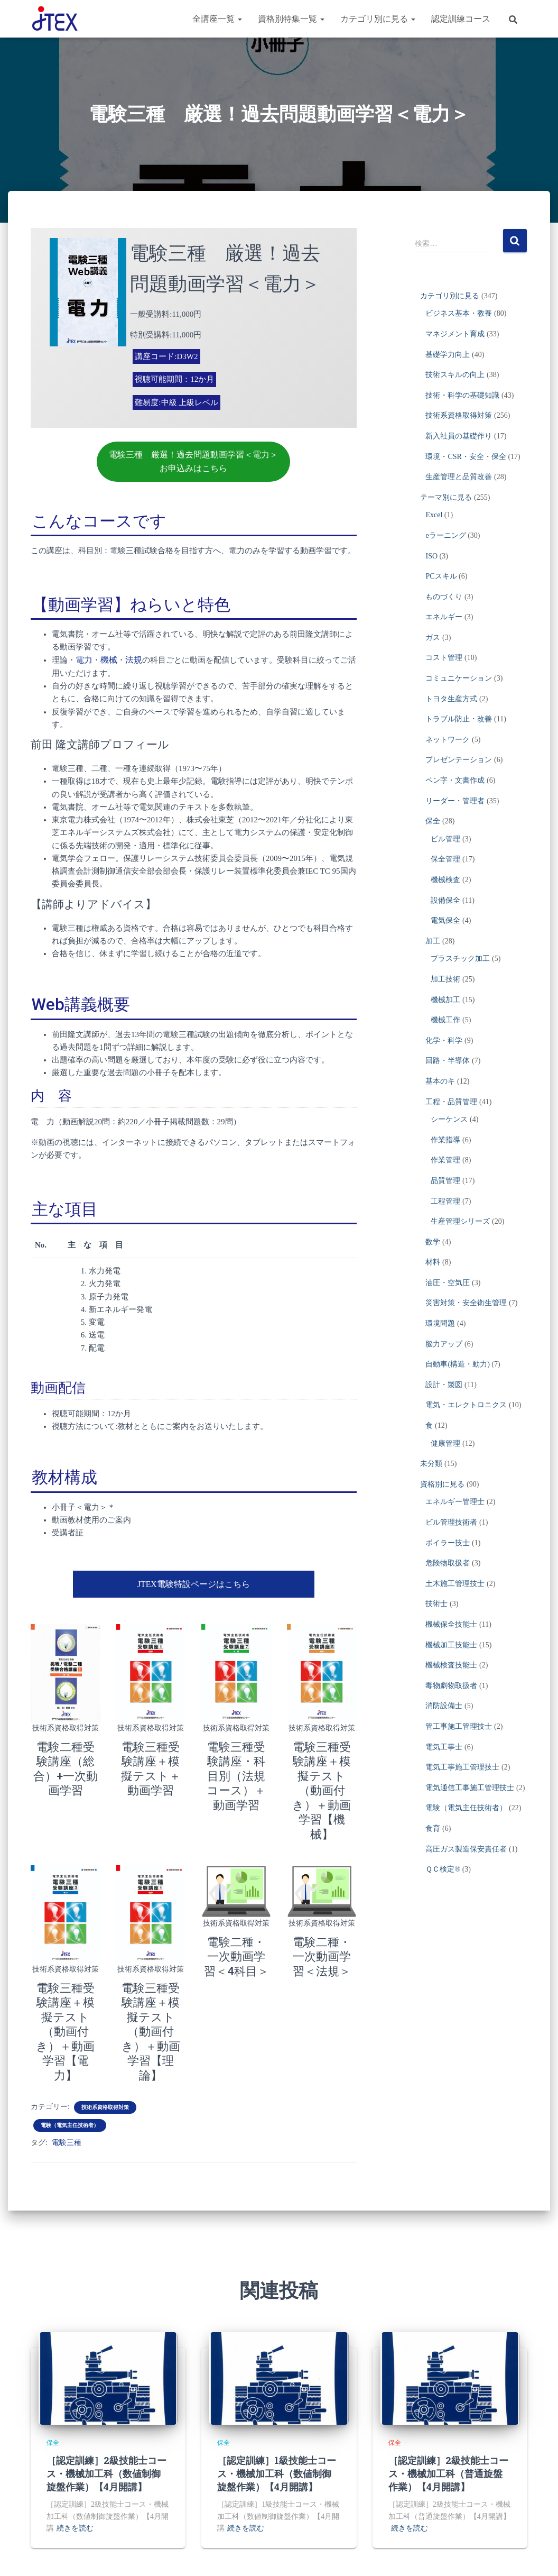 The image size is (558, 2576). Describe the element at coordinates (131, 658) in the screenshot. I see `法規` at that location.